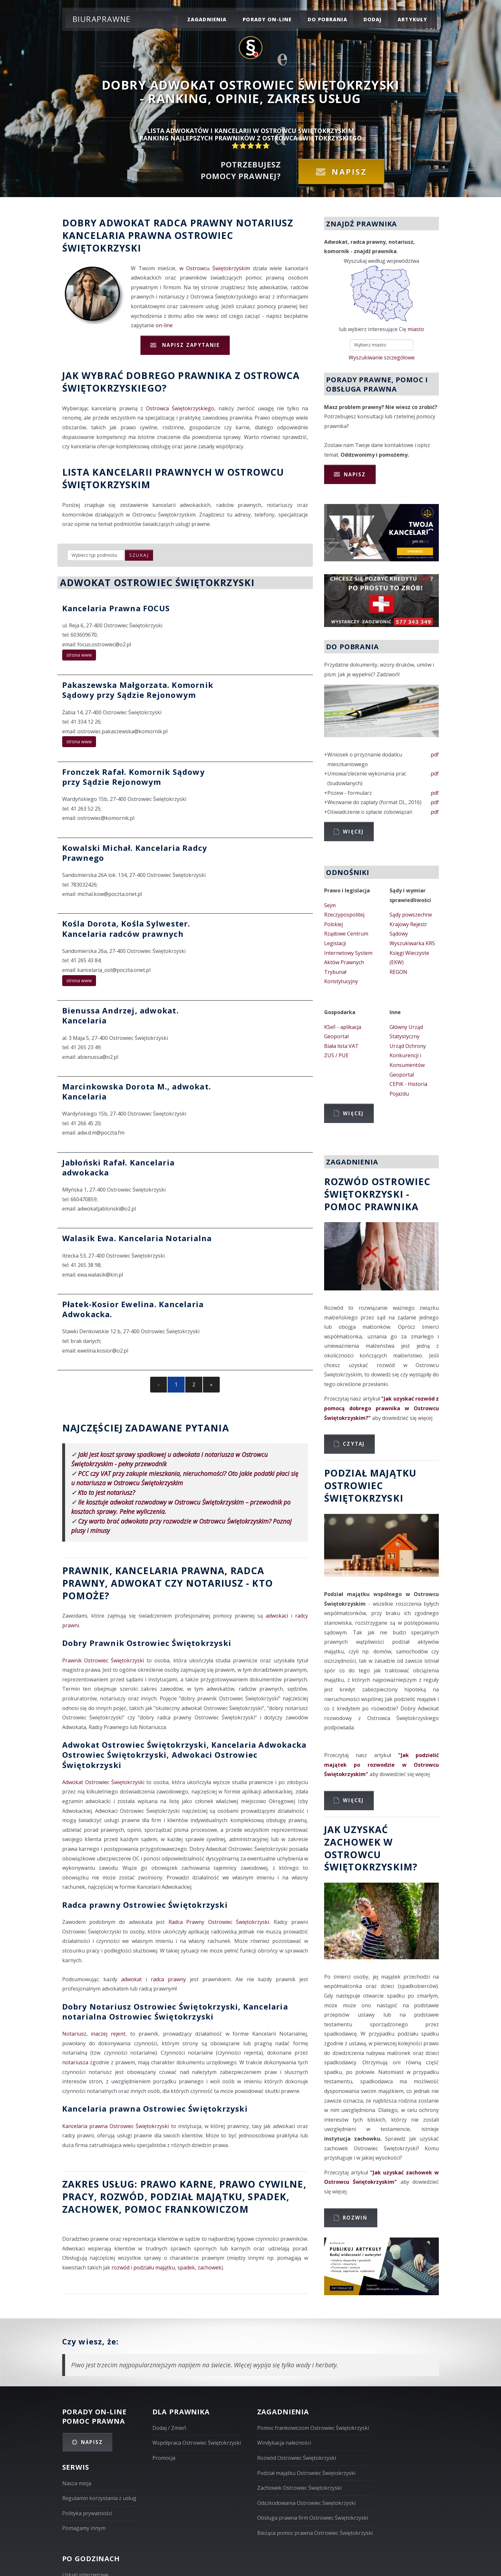  I want to click on rozwód, so click(122, 2196).